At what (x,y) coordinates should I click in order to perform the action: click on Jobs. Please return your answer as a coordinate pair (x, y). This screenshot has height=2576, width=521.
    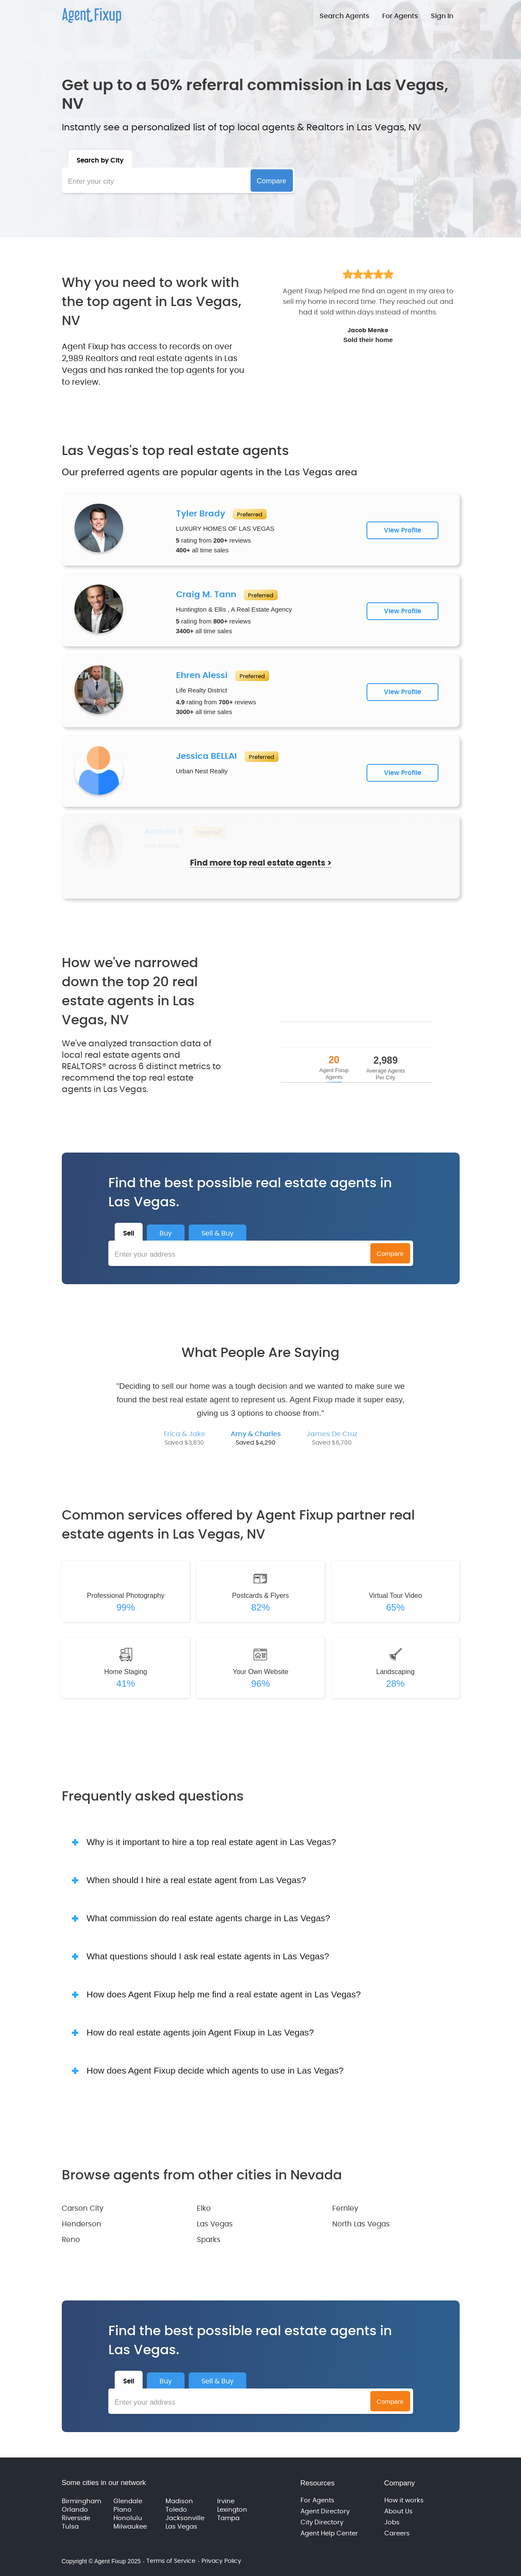
    Looking at the image, I should click on (392, 2522).